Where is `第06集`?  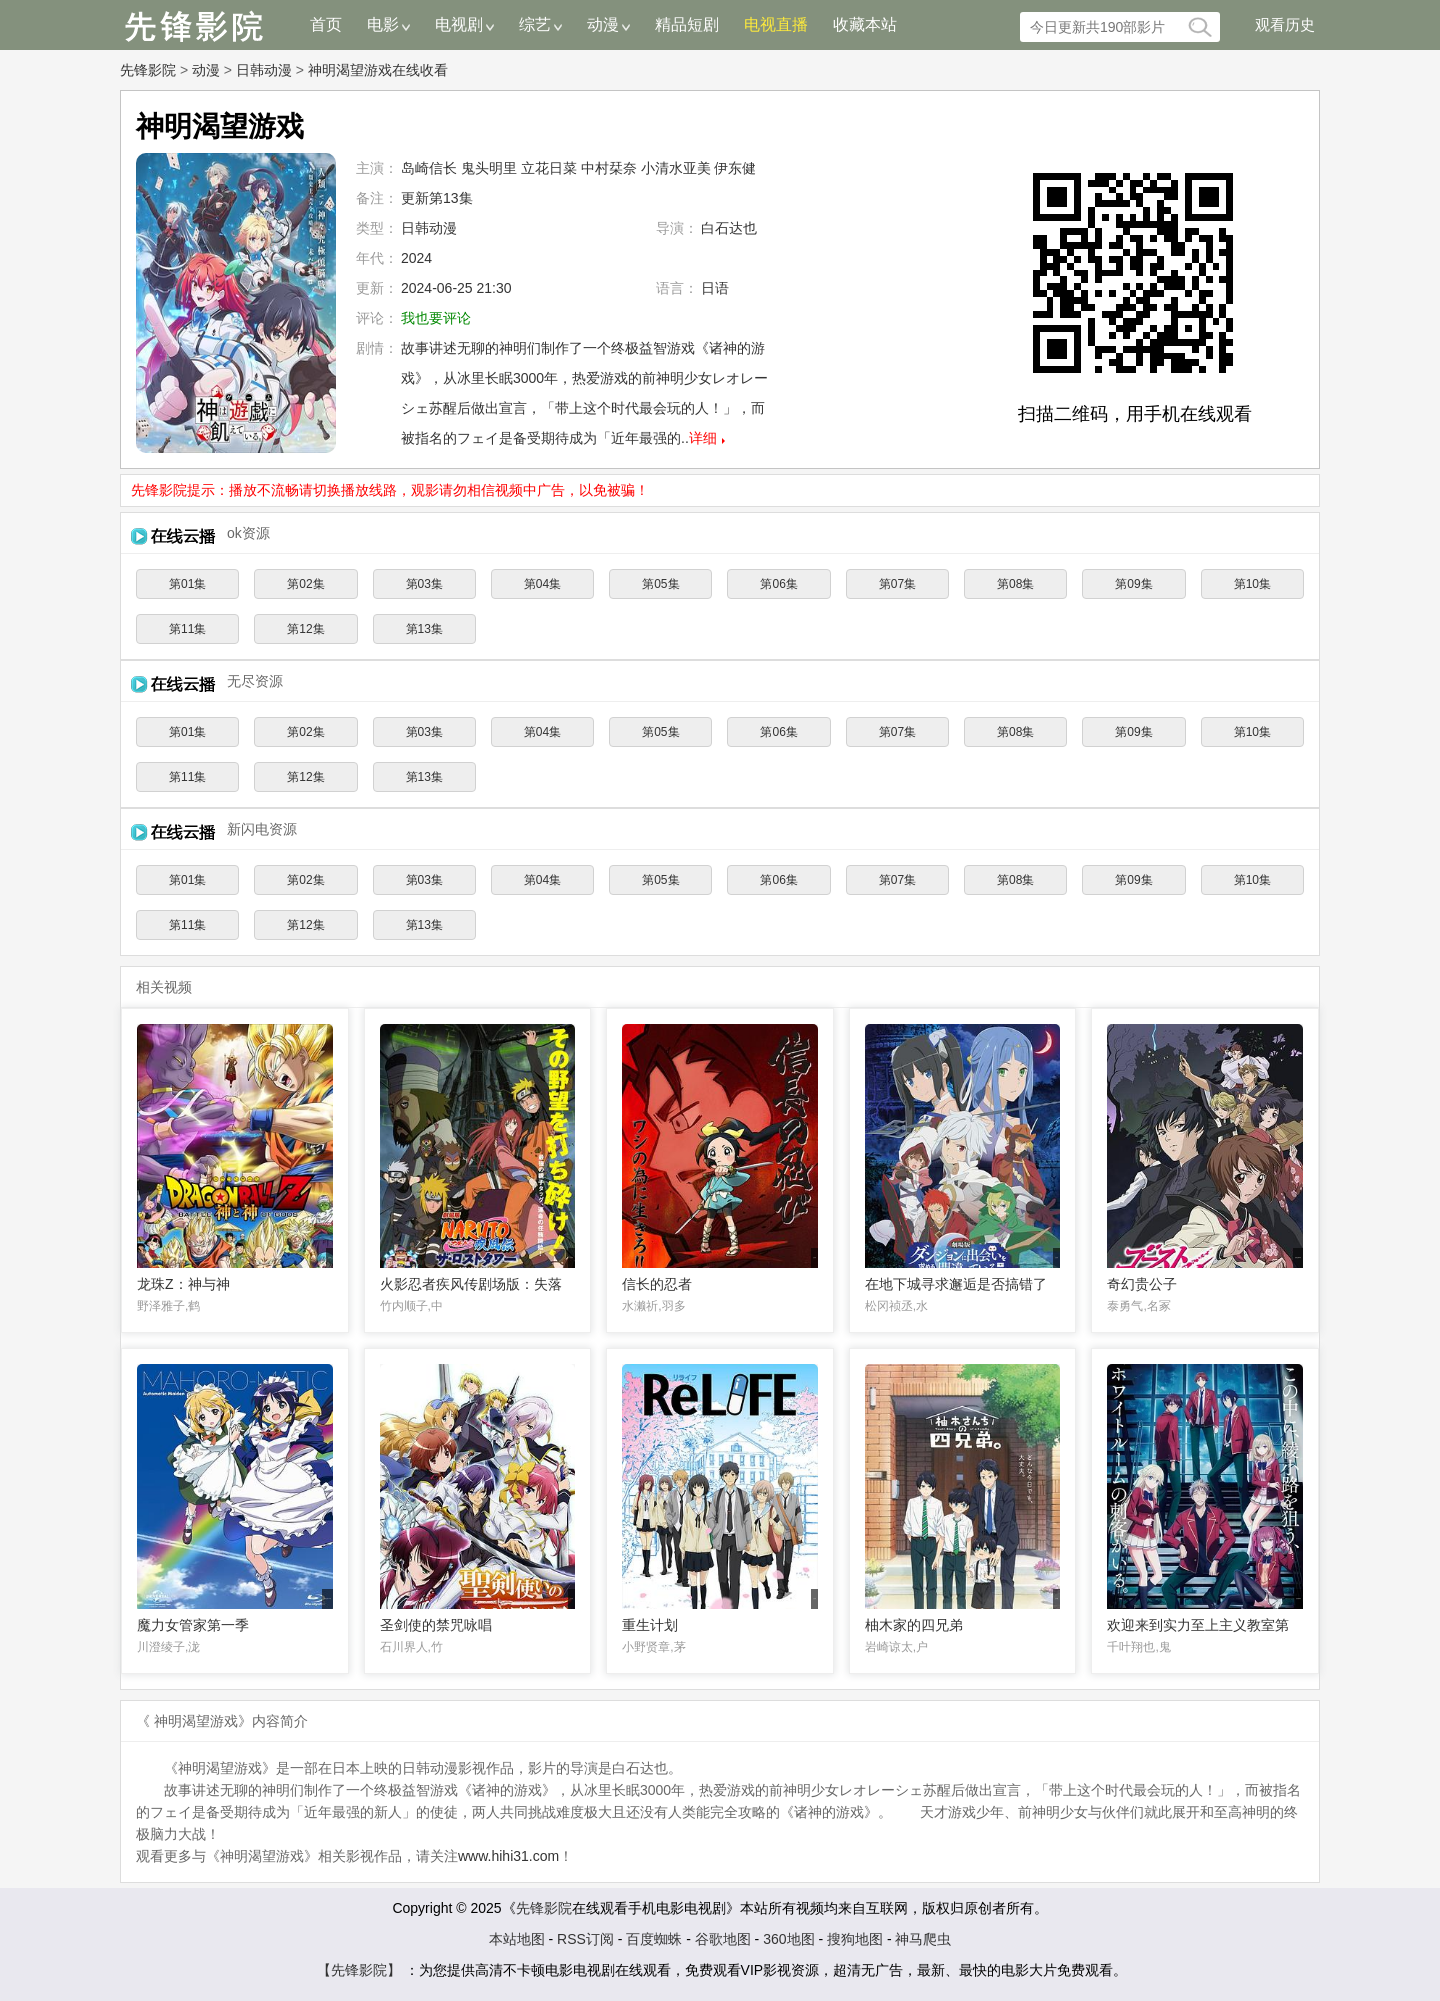
第06集 is located at coordinates (778, 584).